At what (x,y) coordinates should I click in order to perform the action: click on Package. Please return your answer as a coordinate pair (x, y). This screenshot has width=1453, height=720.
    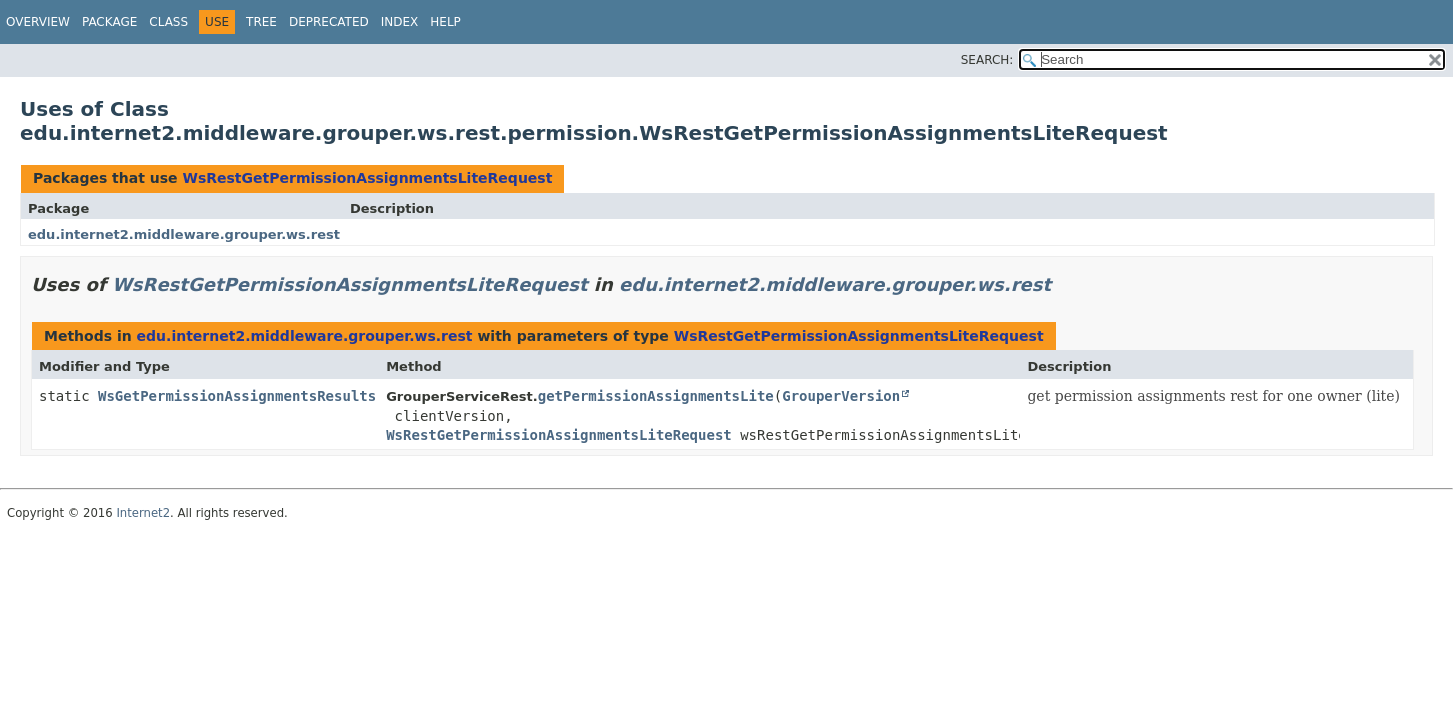
    Looking at the image, I should click on (109, 22).